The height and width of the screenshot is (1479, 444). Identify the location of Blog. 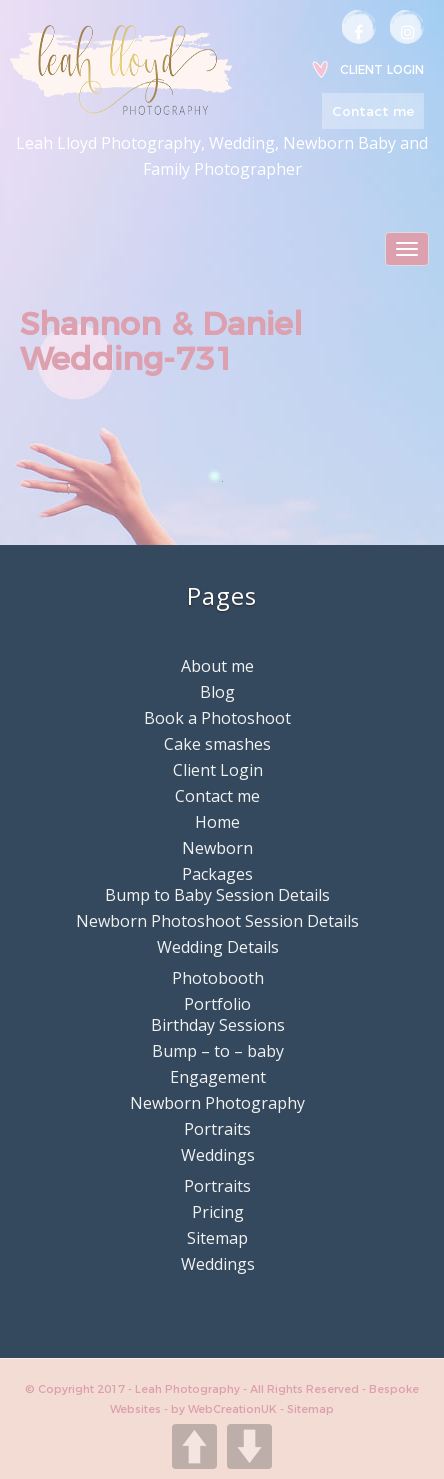
(217, 692).